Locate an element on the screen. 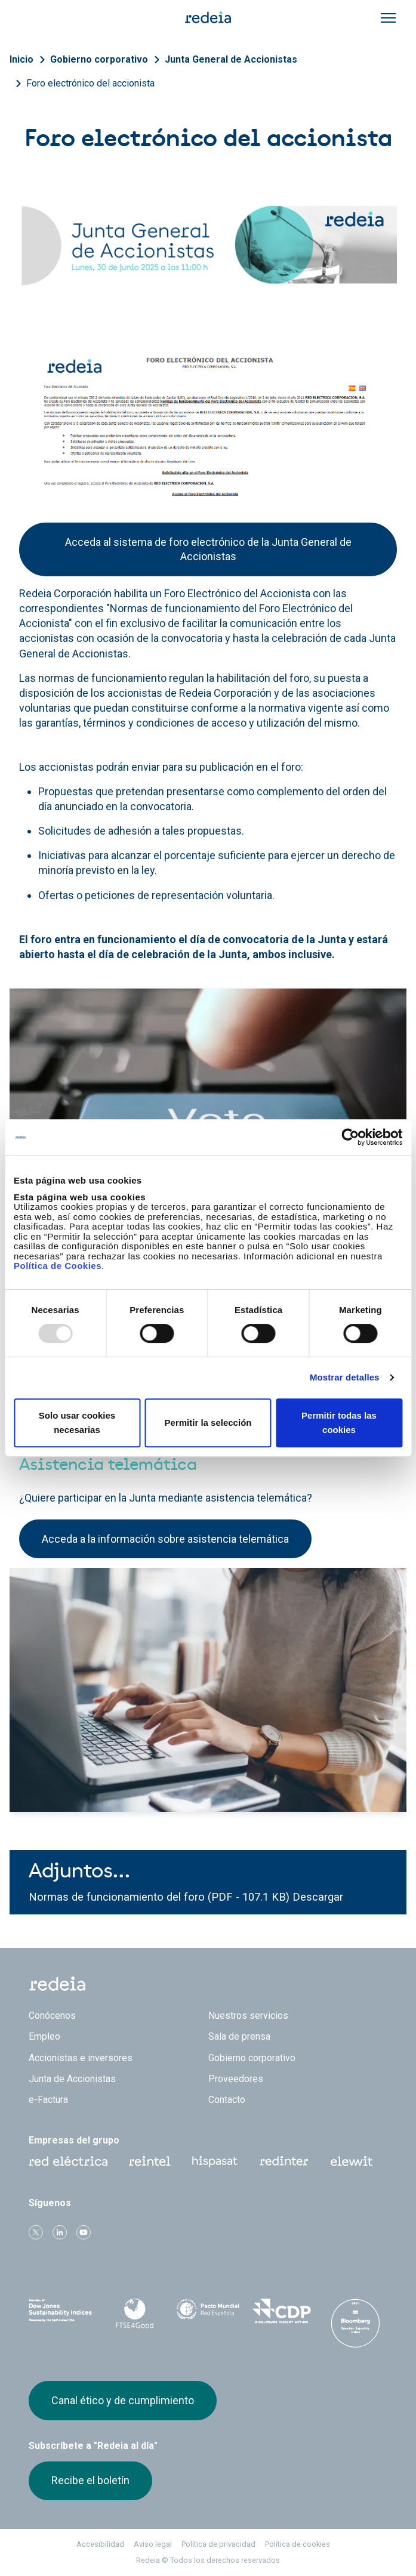 The image size is (416, 2576). Hispasat is located at coordinates (215, 2162).